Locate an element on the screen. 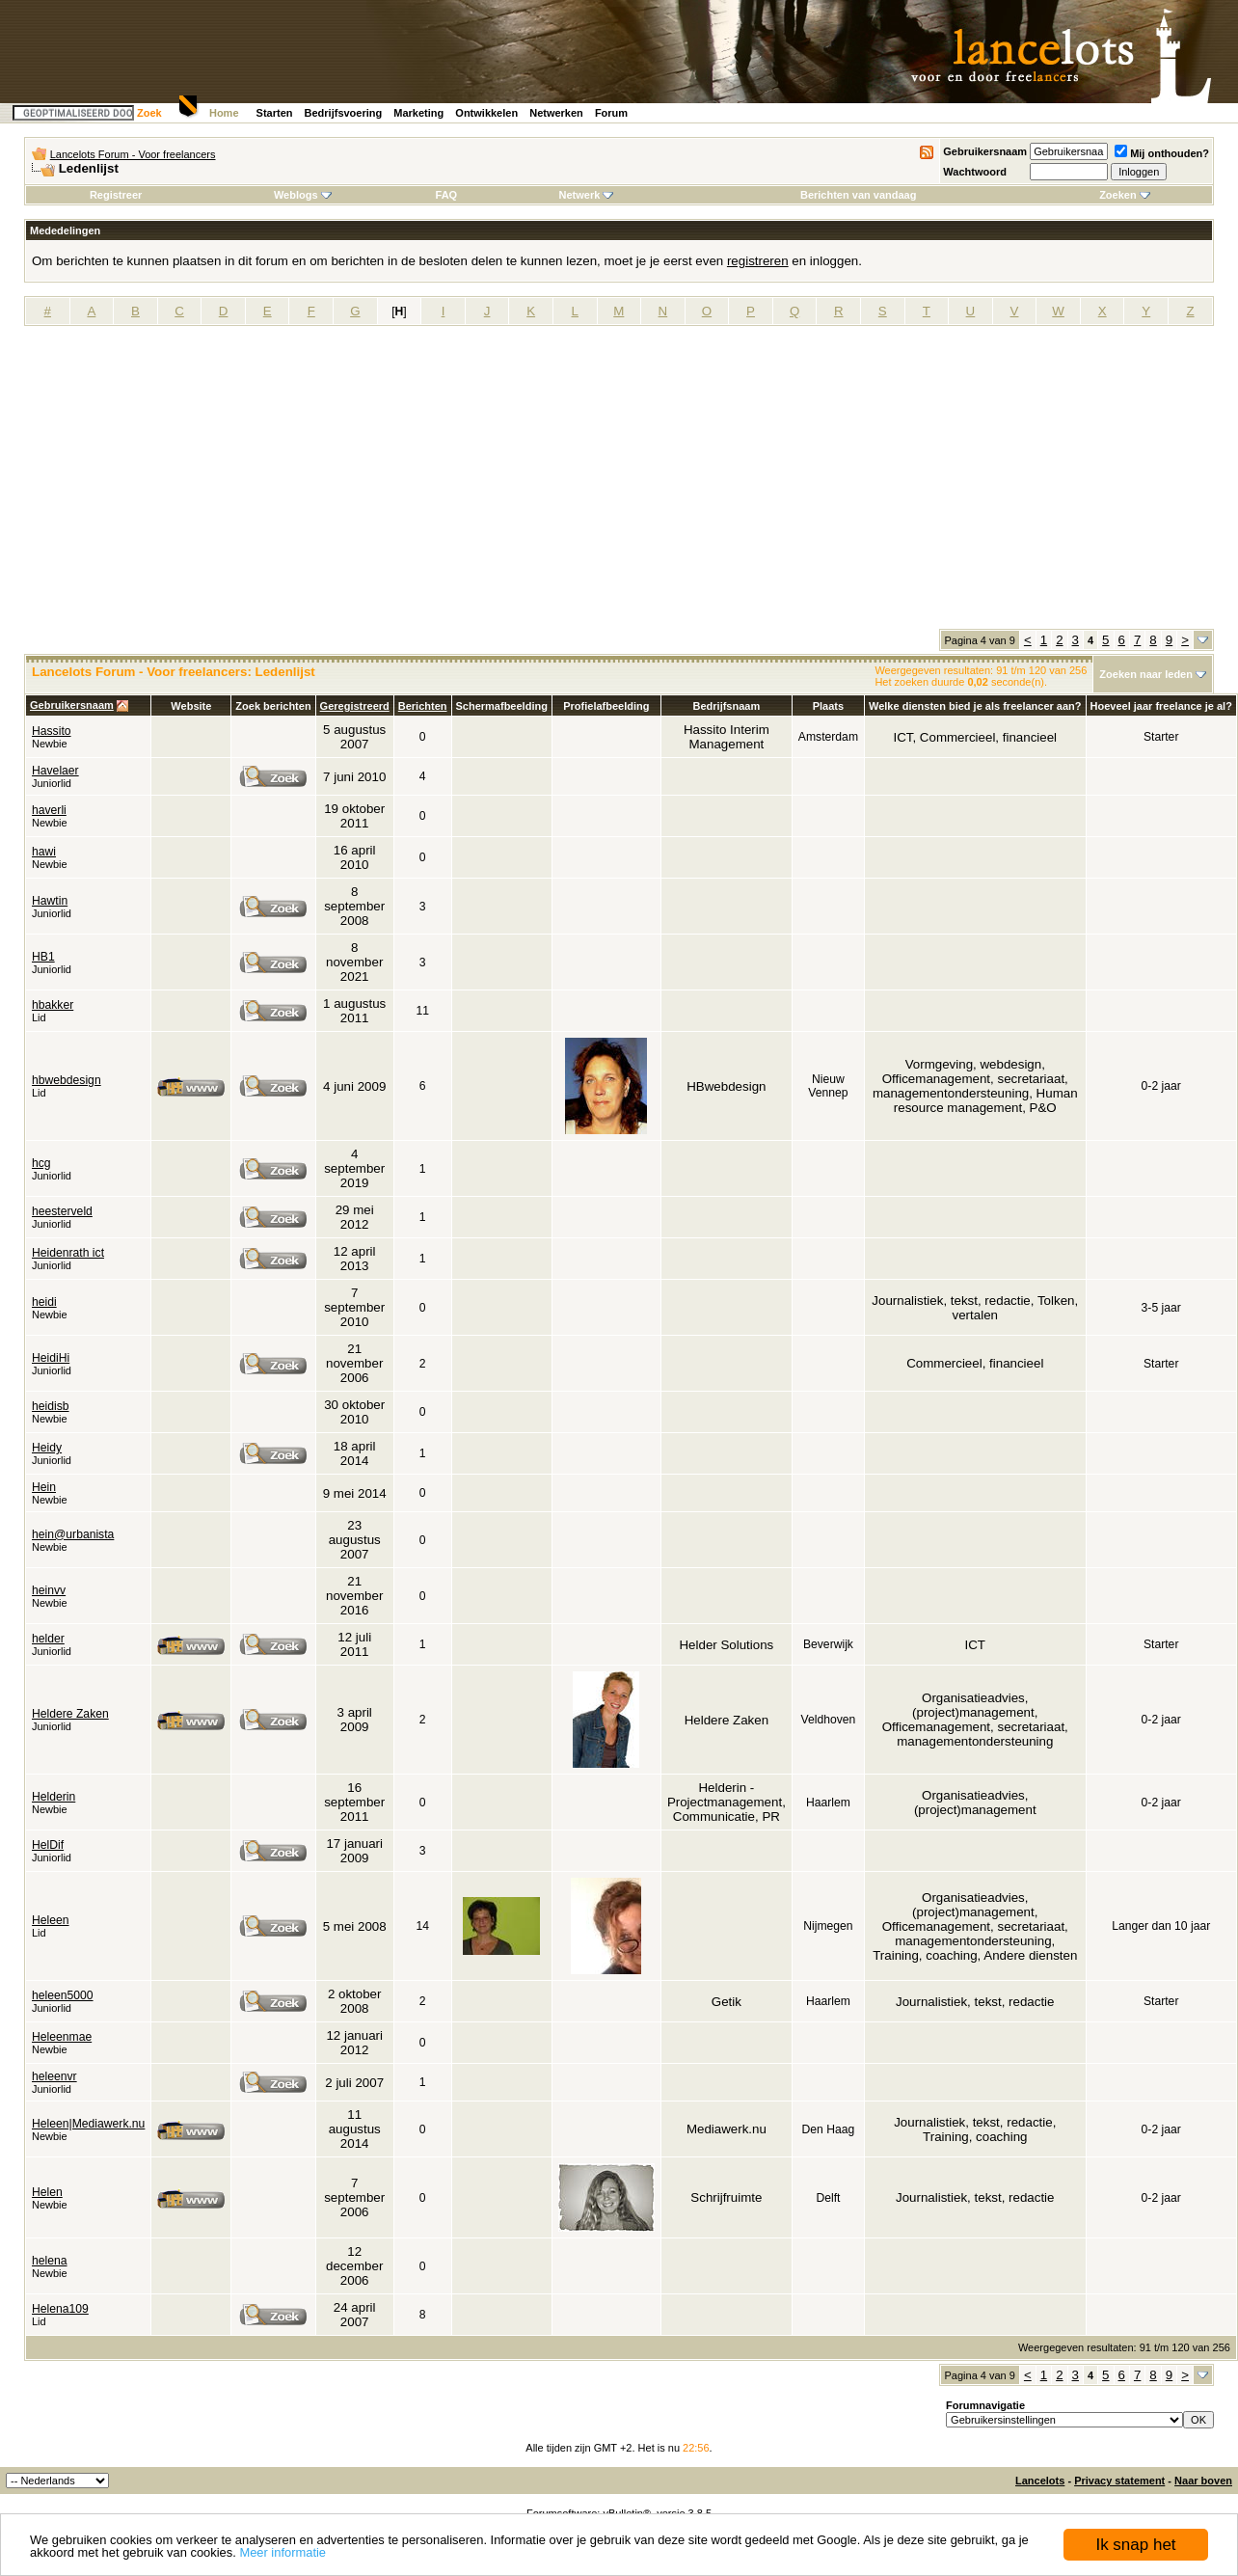 This screenshot has width=1238, height=2576. Heleenmae is located at coordinates (62, 2037).